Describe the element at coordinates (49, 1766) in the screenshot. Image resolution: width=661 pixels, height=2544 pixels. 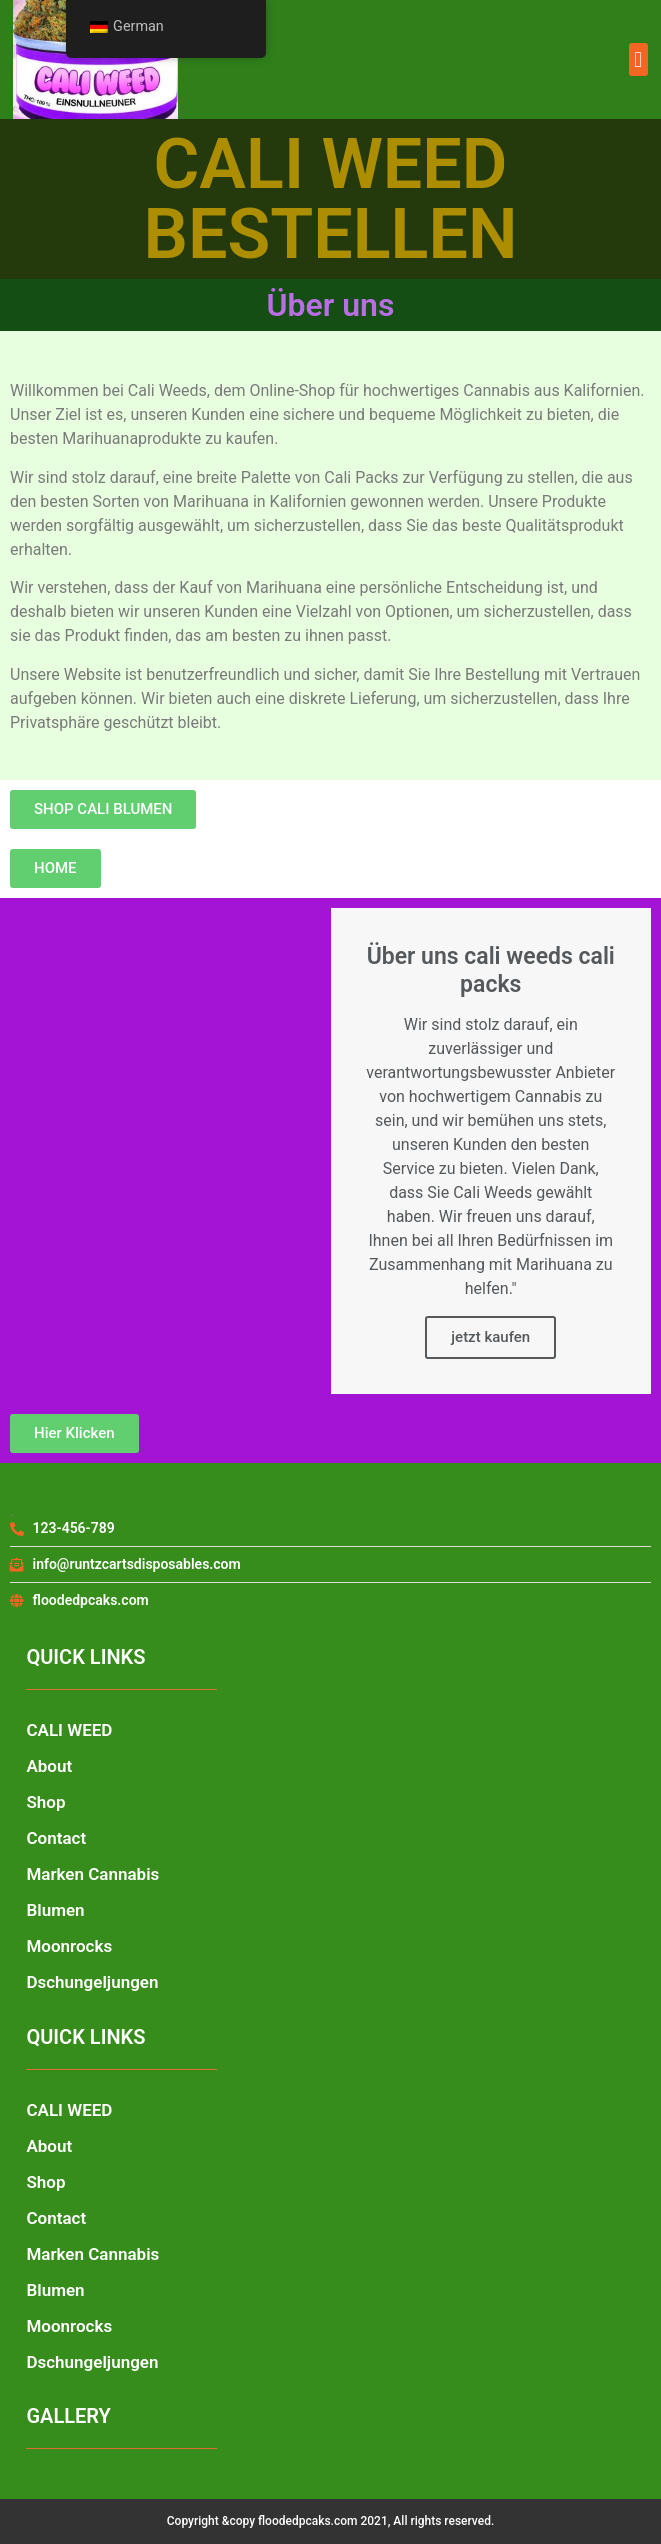
I see `About` at that location.